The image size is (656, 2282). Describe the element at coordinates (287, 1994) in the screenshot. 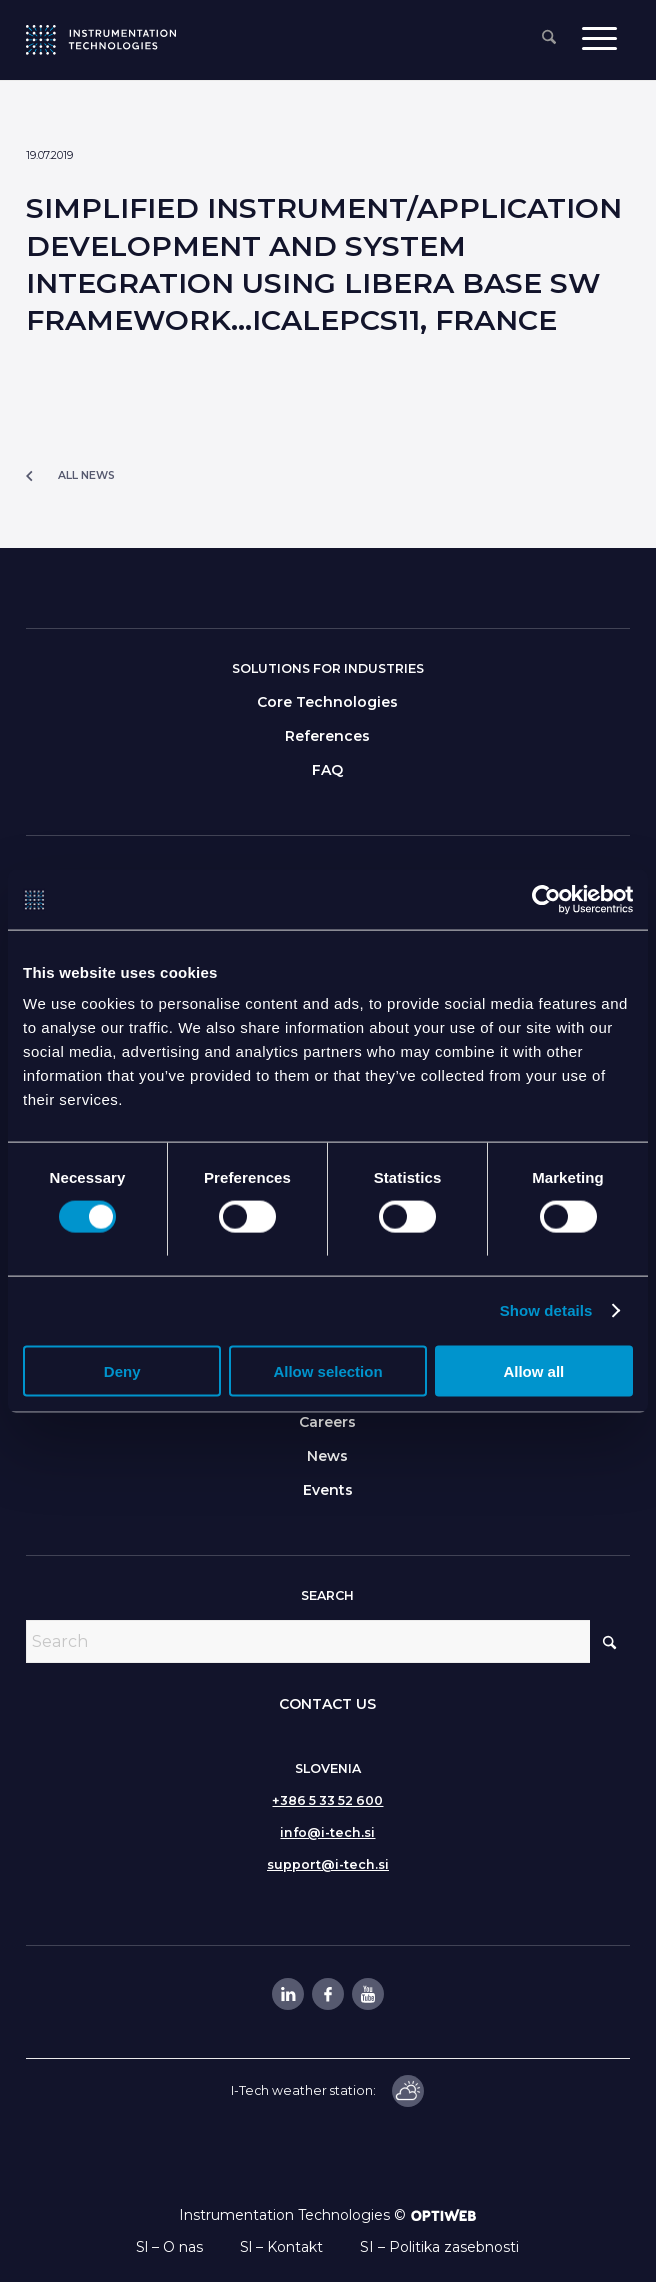

I see `[Link to LinkedIn]` at that location.